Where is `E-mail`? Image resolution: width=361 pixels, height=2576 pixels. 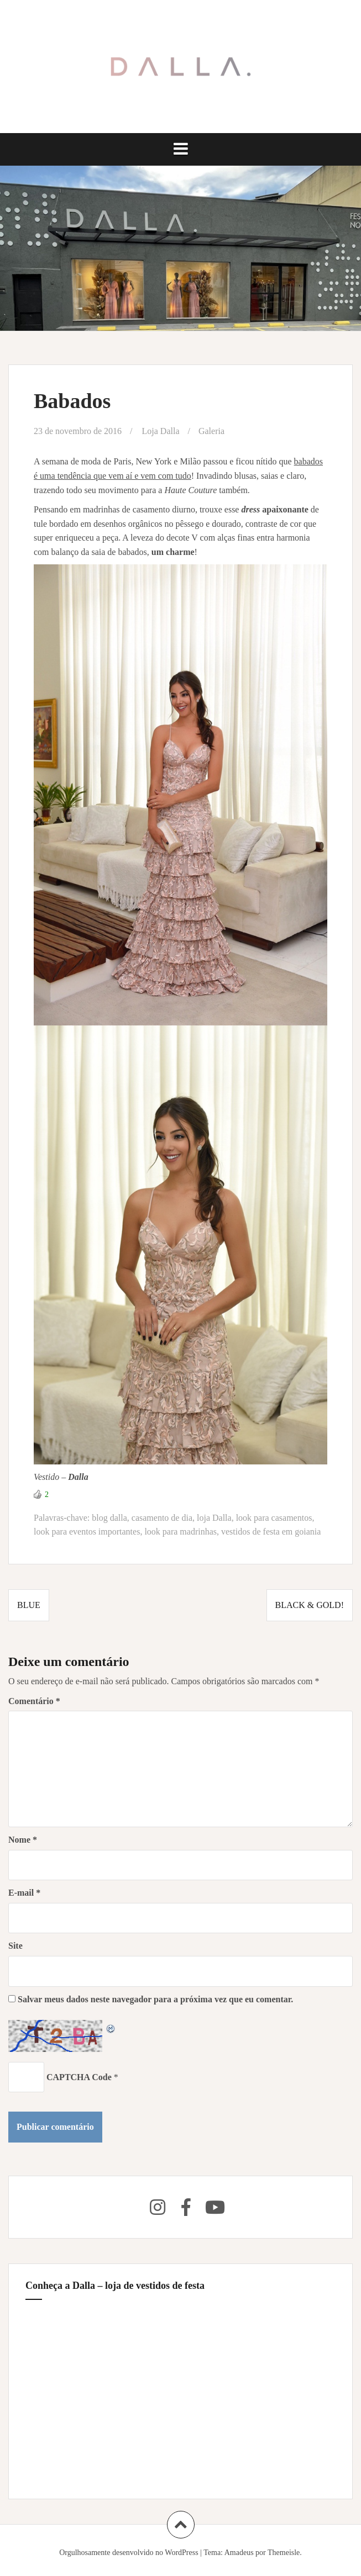
E-mail is located at coordinates (24, 1892).